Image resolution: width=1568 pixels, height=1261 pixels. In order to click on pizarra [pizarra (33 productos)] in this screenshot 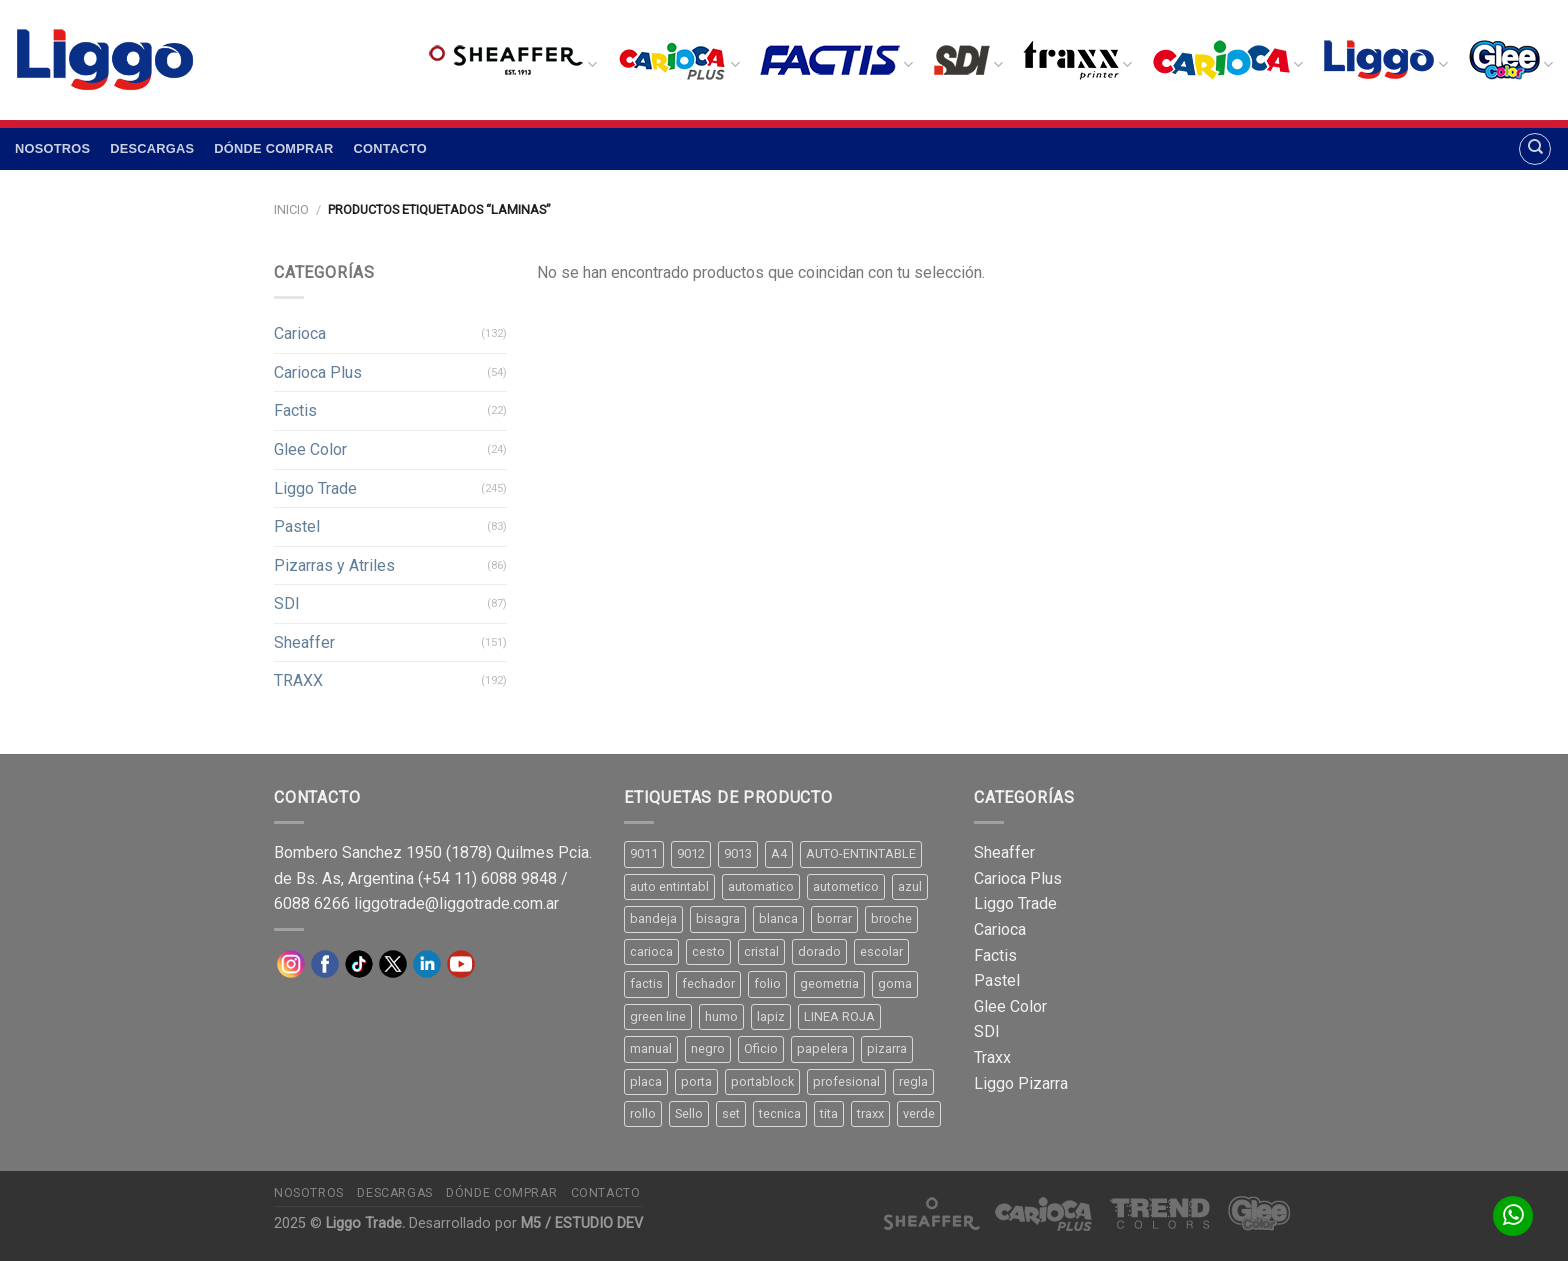, I will do `click(887, 1048)`.